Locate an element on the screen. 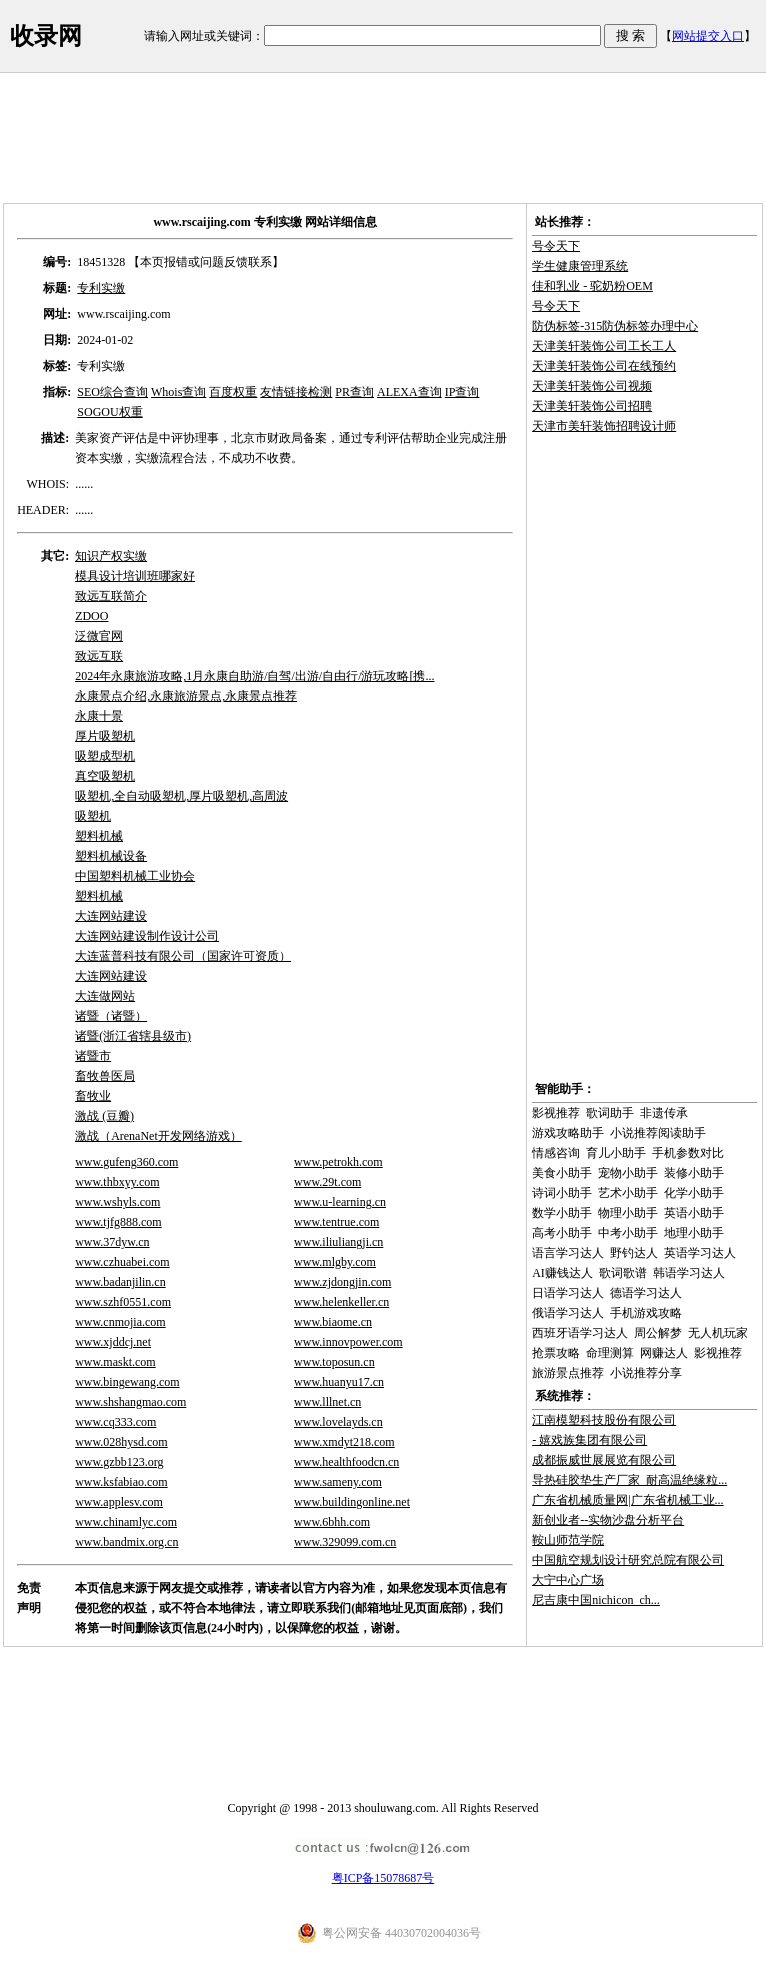  号令天下 is located at coordinates (556, 246).